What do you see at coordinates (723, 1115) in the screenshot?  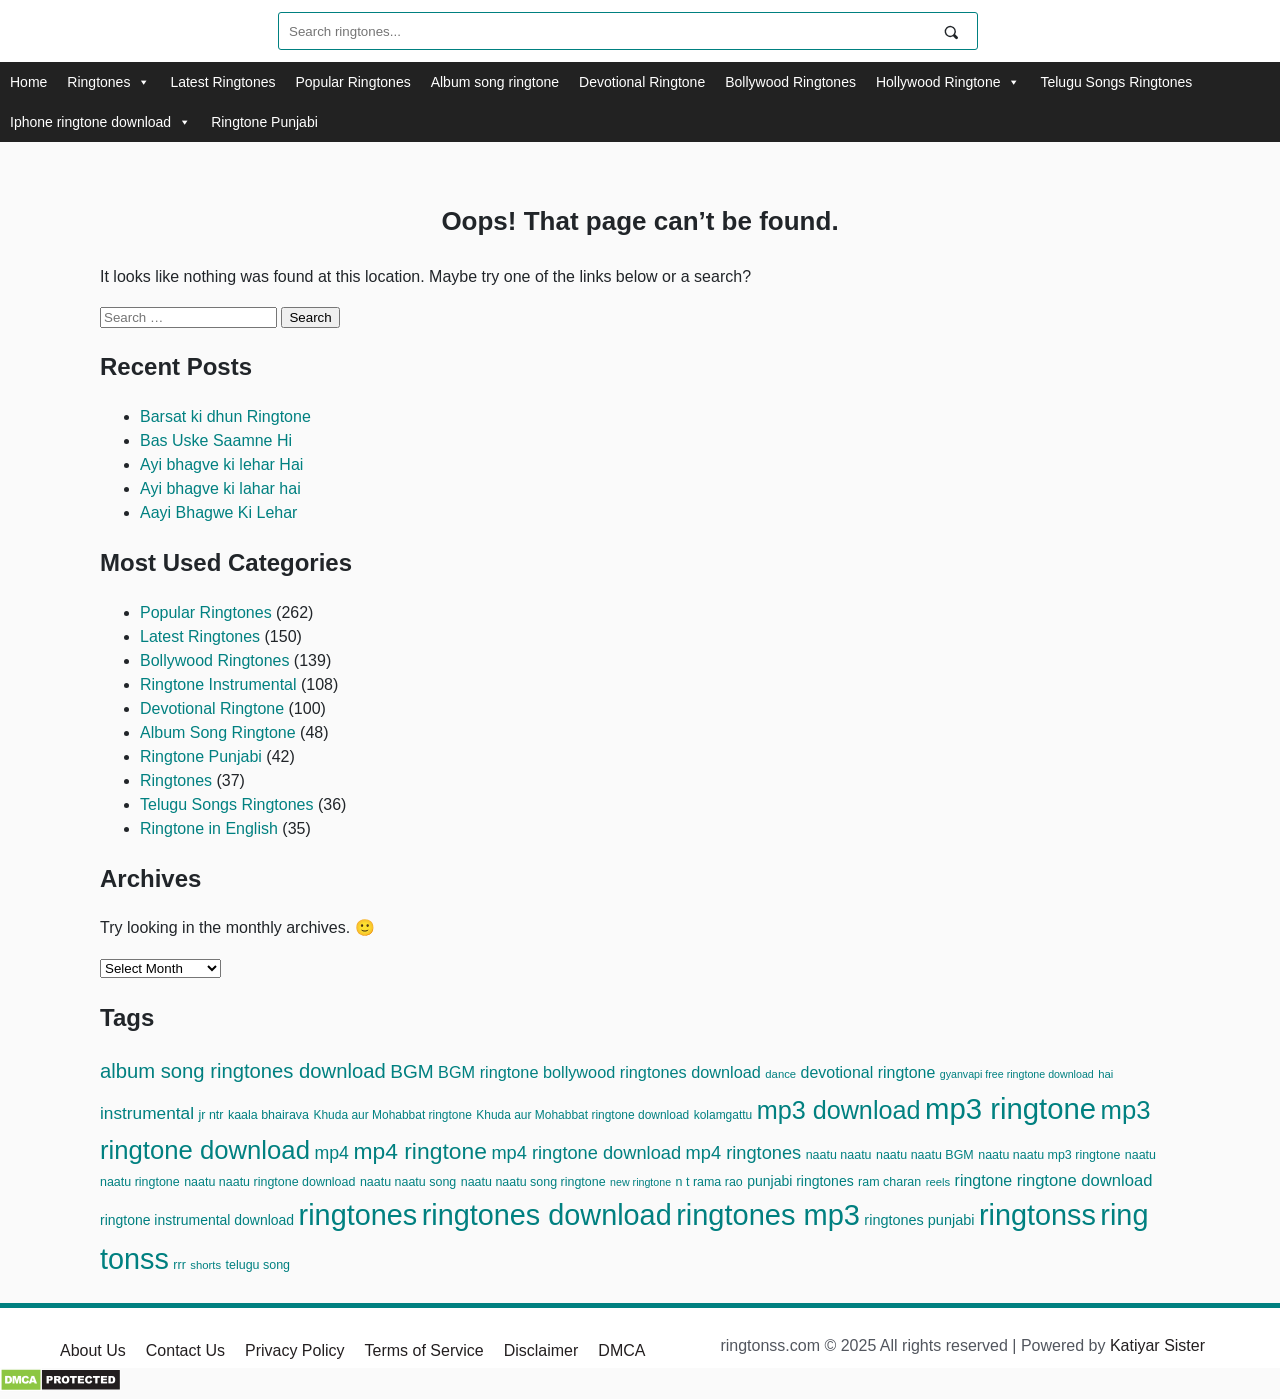 I see `kolamgattu [kolamgattu (11 items)]` at bounding box center [723, 1115].